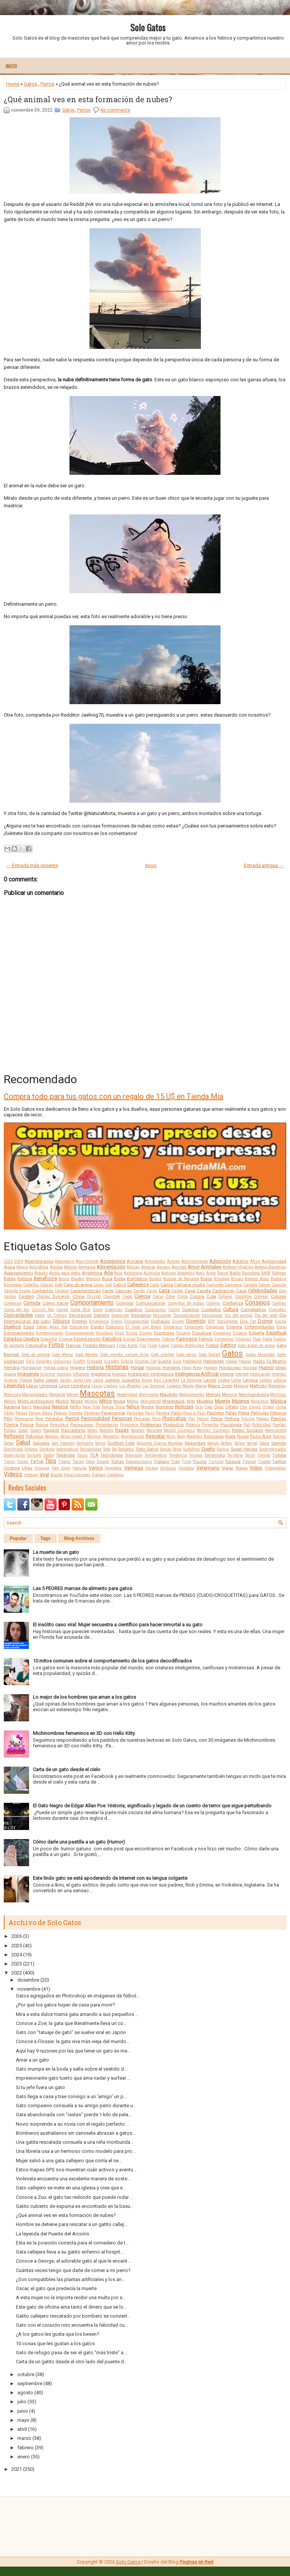 This screenshot has height=2576, width=290. I want to click on Gata callejera lleva a su gatito enfermo al hospit..., so click(69, 2252).